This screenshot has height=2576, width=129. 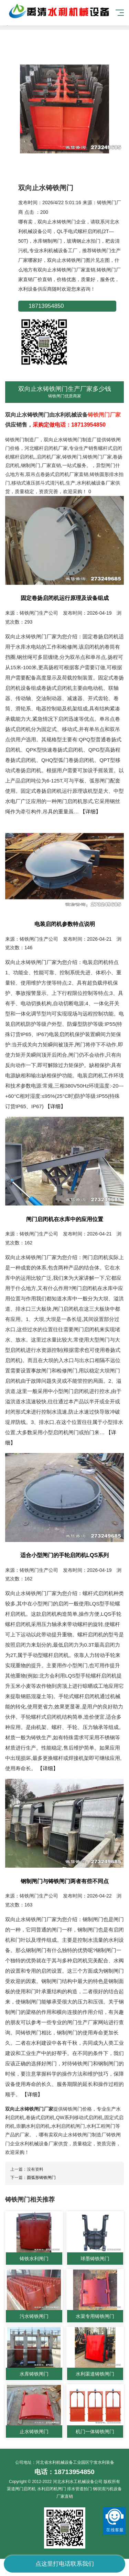 What do you see at coordinates (90, 811) in the screenshot?
I see `【详细】` at bounding box center [90, 811].